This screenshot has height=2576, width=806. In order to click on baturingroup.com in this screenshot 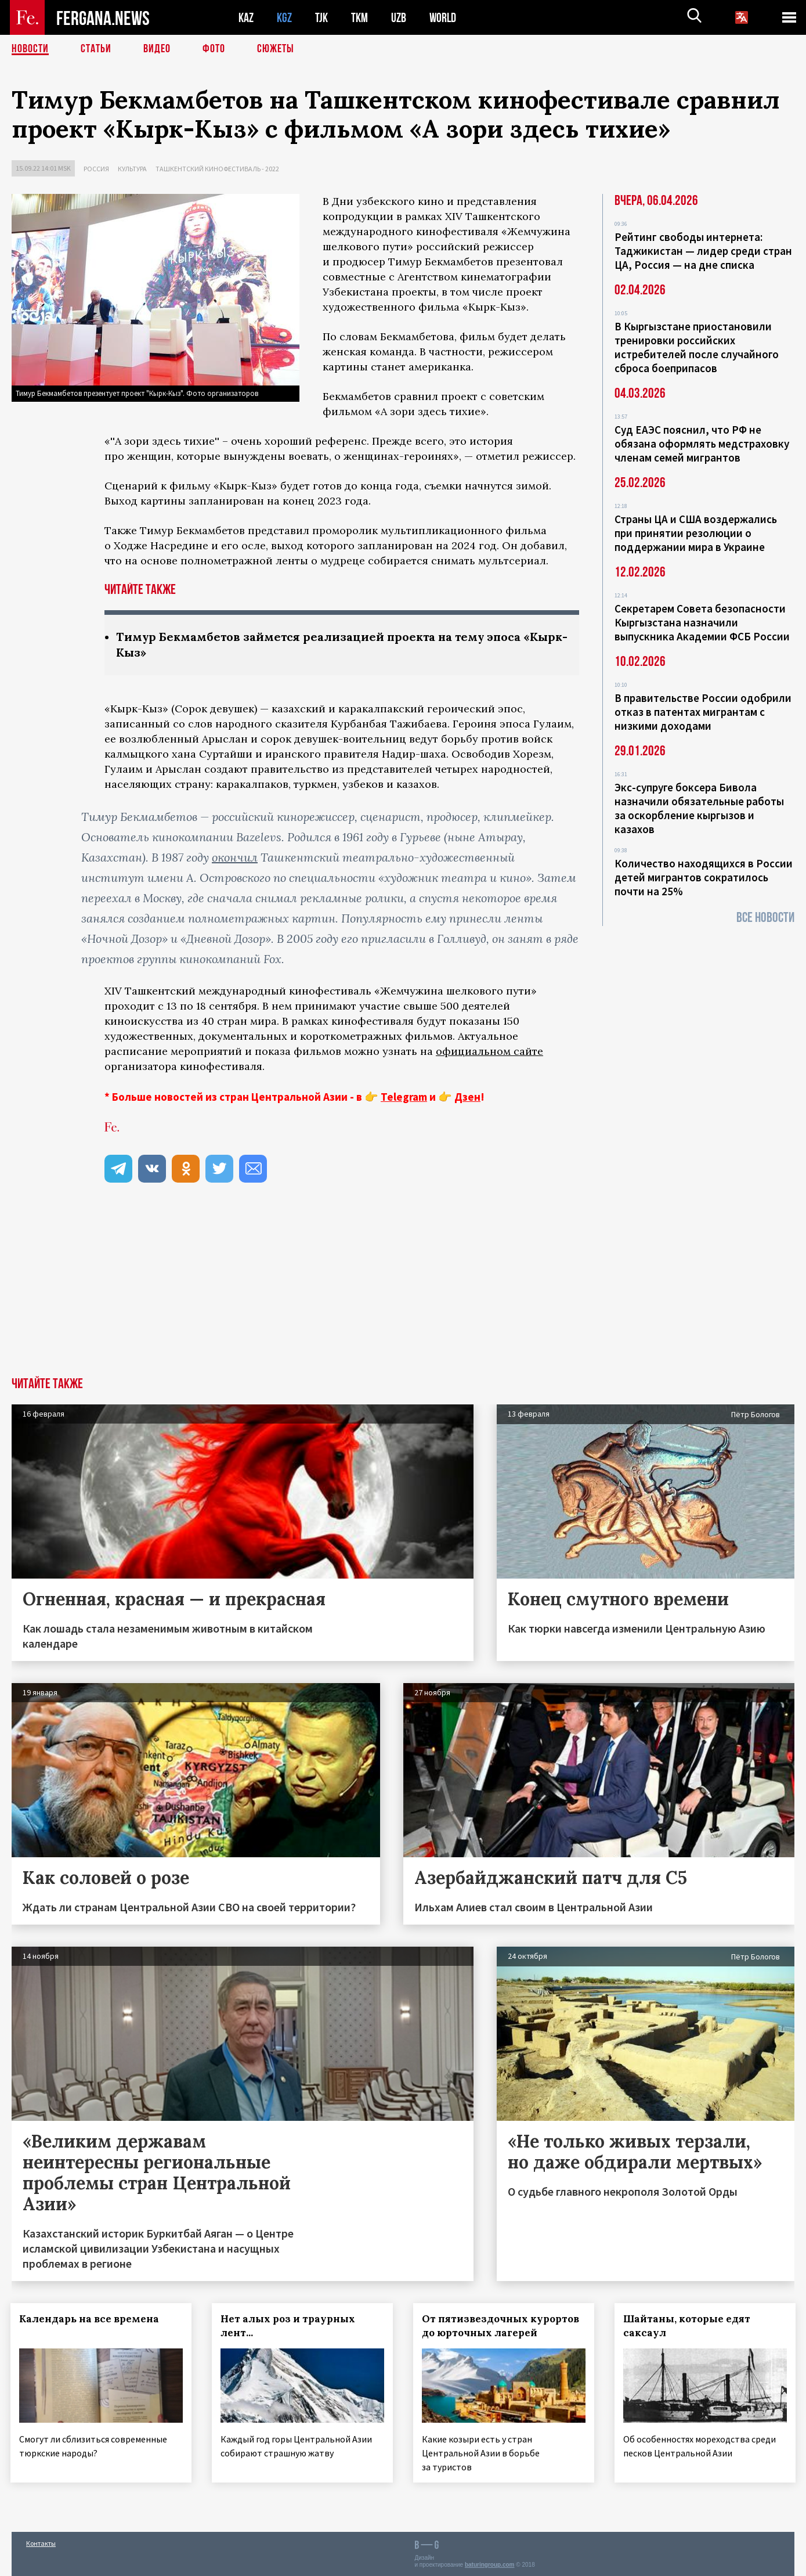, I will do `click(490, 2563)`.